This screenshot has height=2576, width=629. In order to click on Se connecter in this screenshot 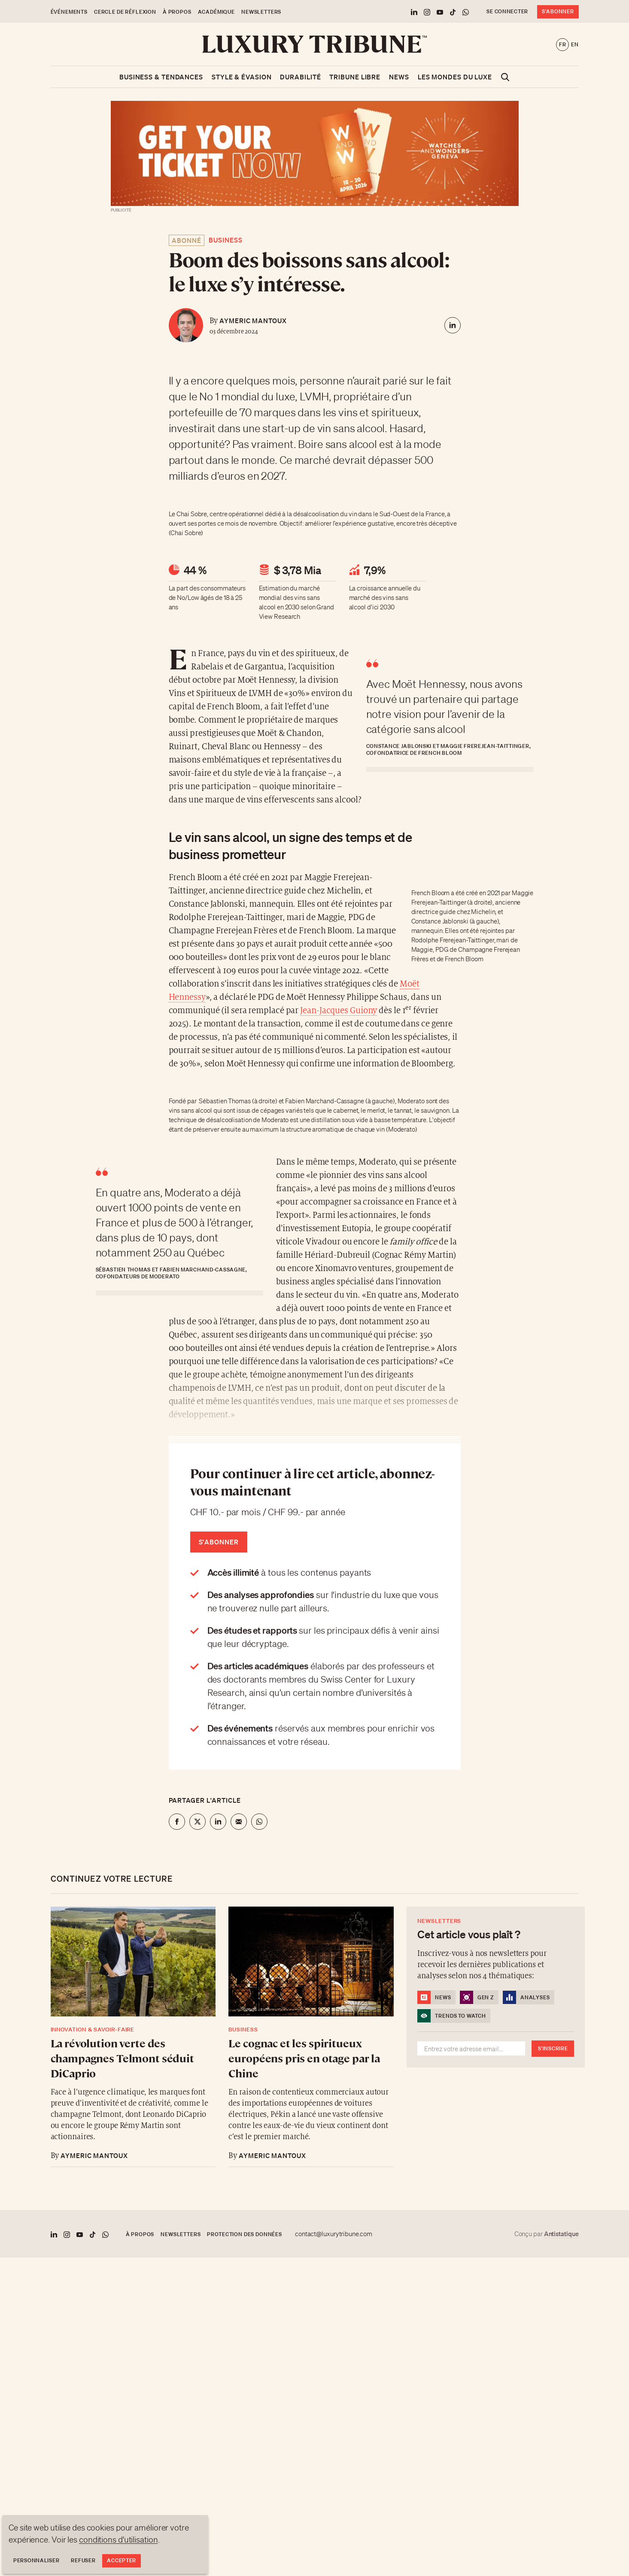, I will do `click(507, 11)`.